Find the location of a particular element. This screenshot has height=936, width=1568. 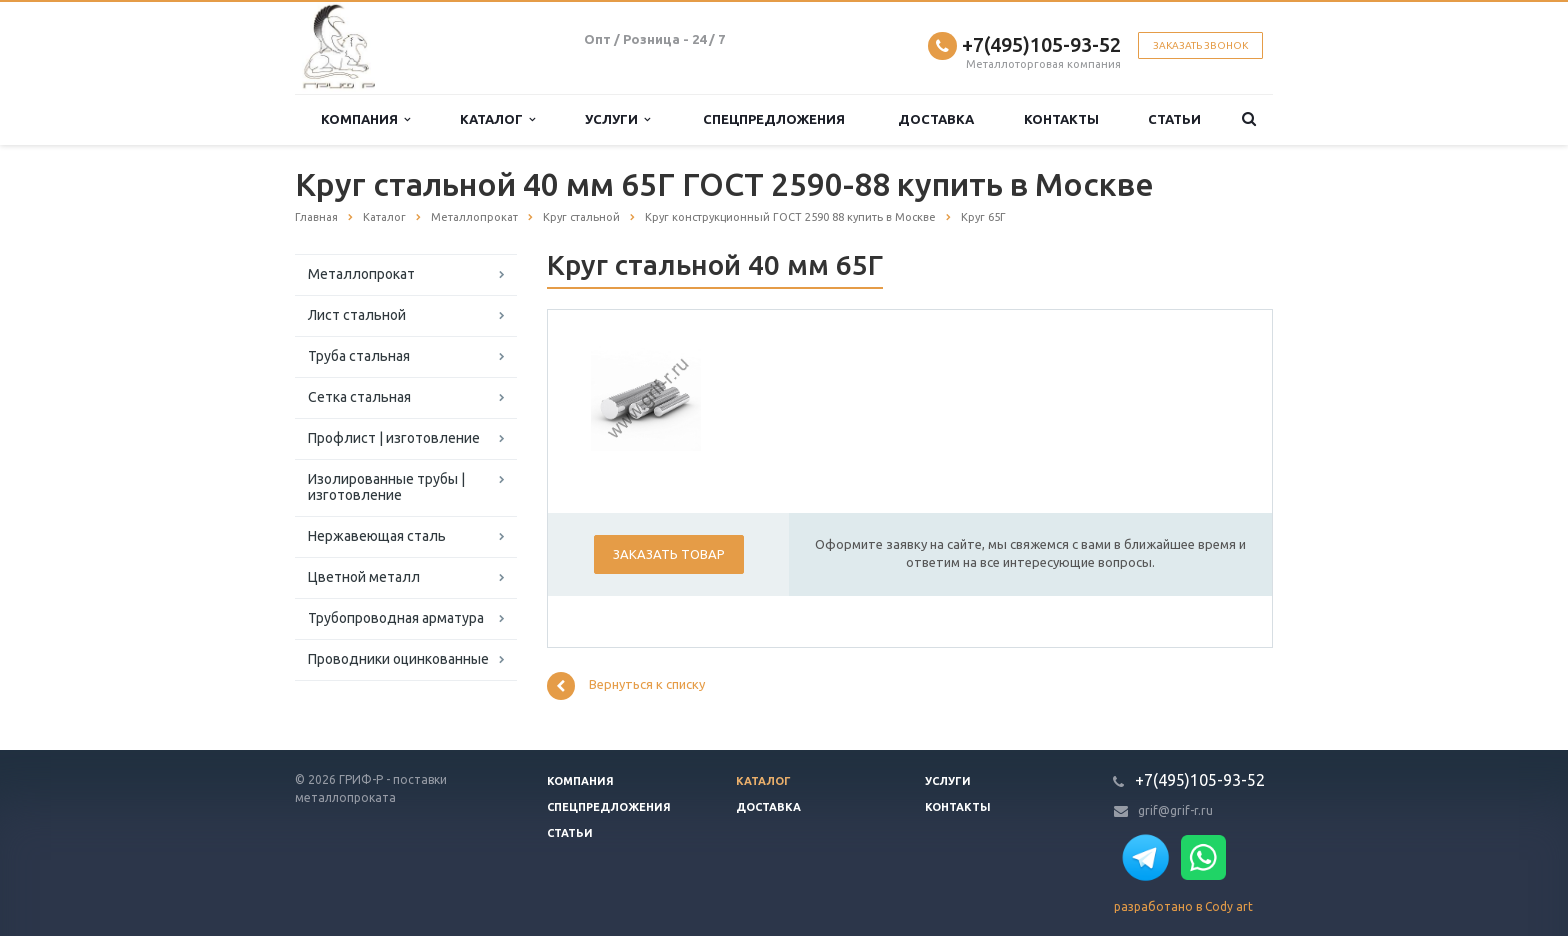

Услуги is located at coordinates (617, 119).